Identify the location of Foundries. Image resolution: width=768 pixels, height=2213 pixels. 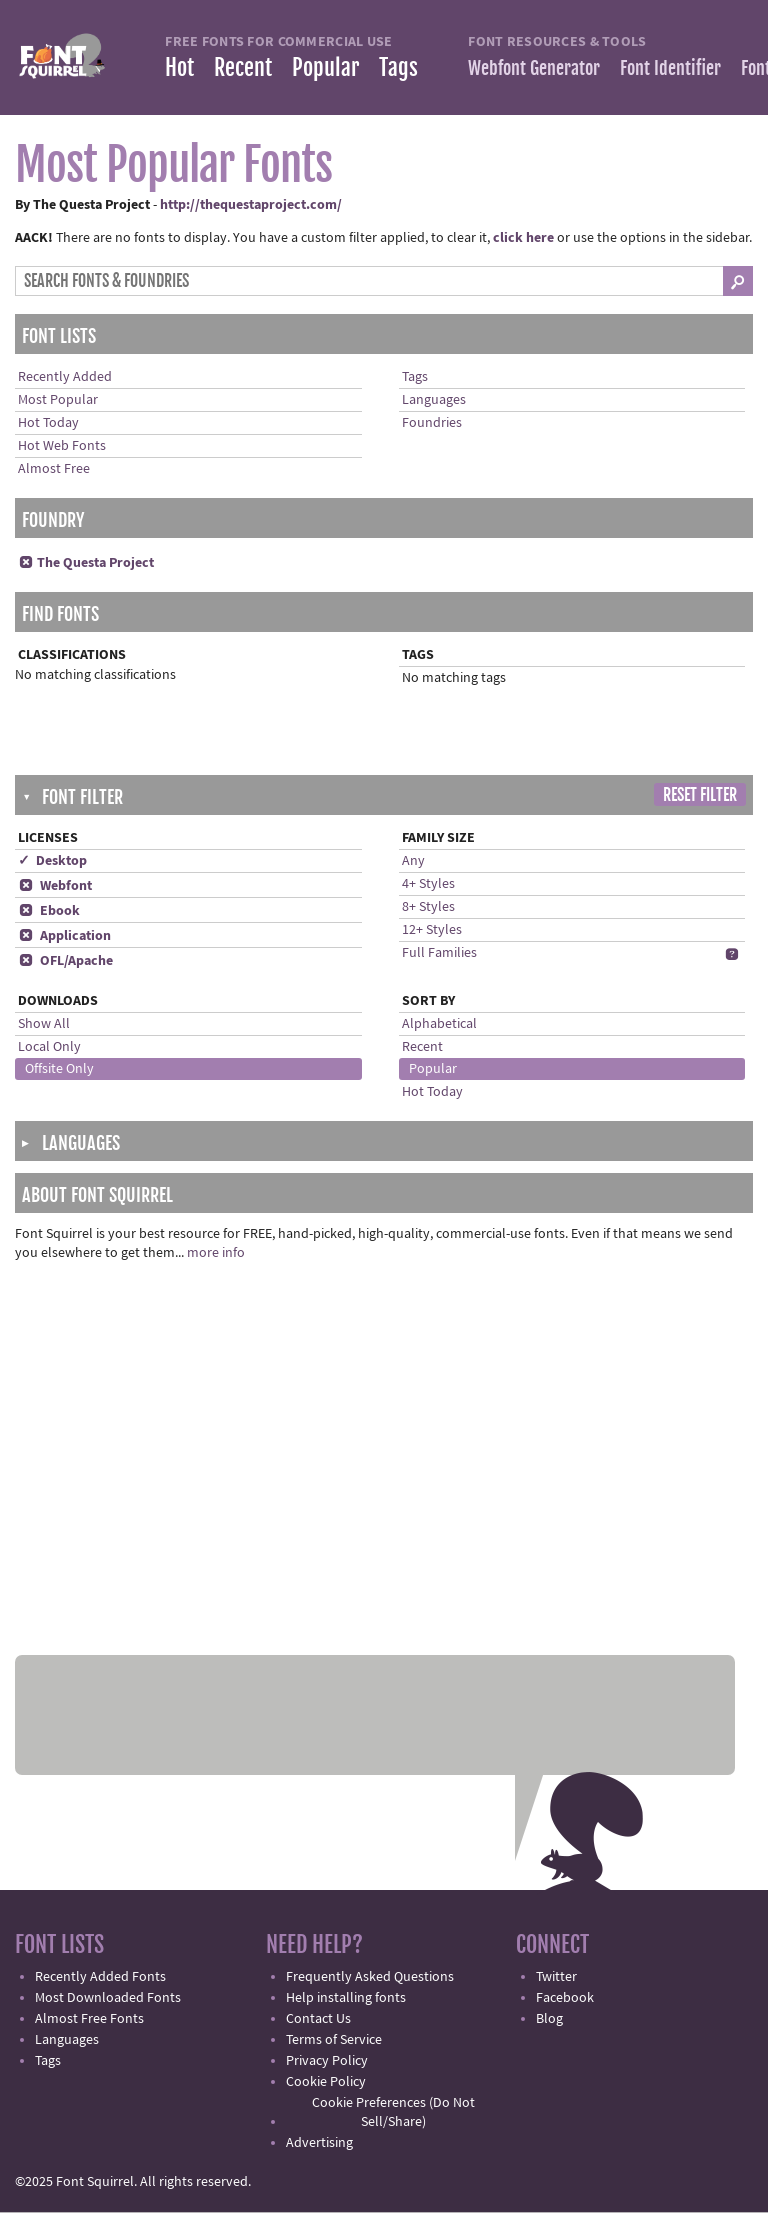
(432, 423).